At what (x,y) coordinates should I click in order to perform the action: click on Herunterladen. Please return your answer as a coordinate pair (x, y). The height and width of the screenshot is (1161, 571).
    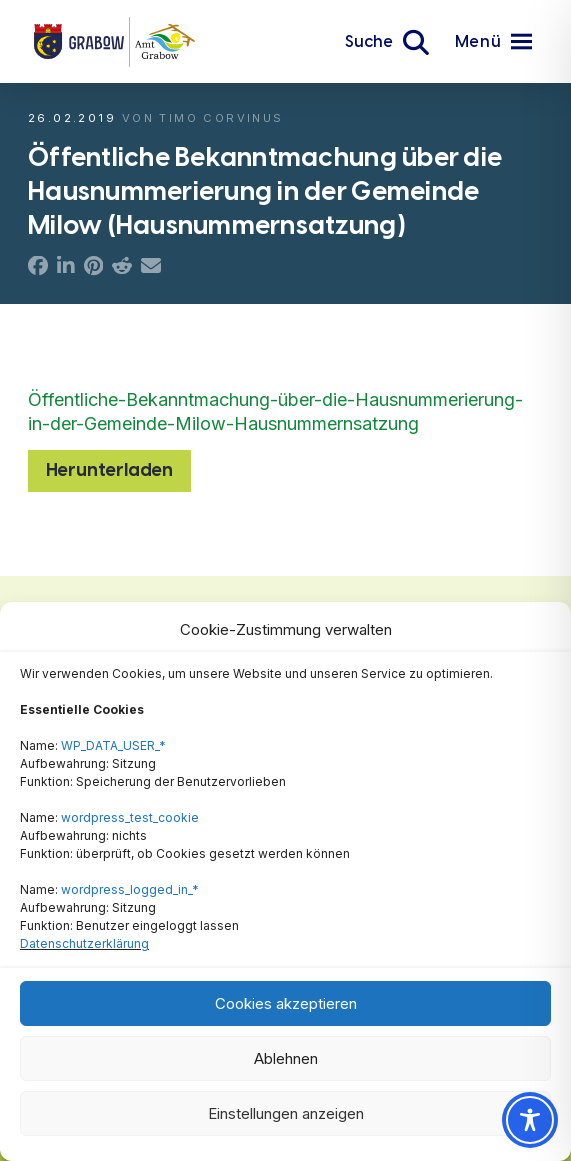
    Looking at the image, I should click on (109, 470).